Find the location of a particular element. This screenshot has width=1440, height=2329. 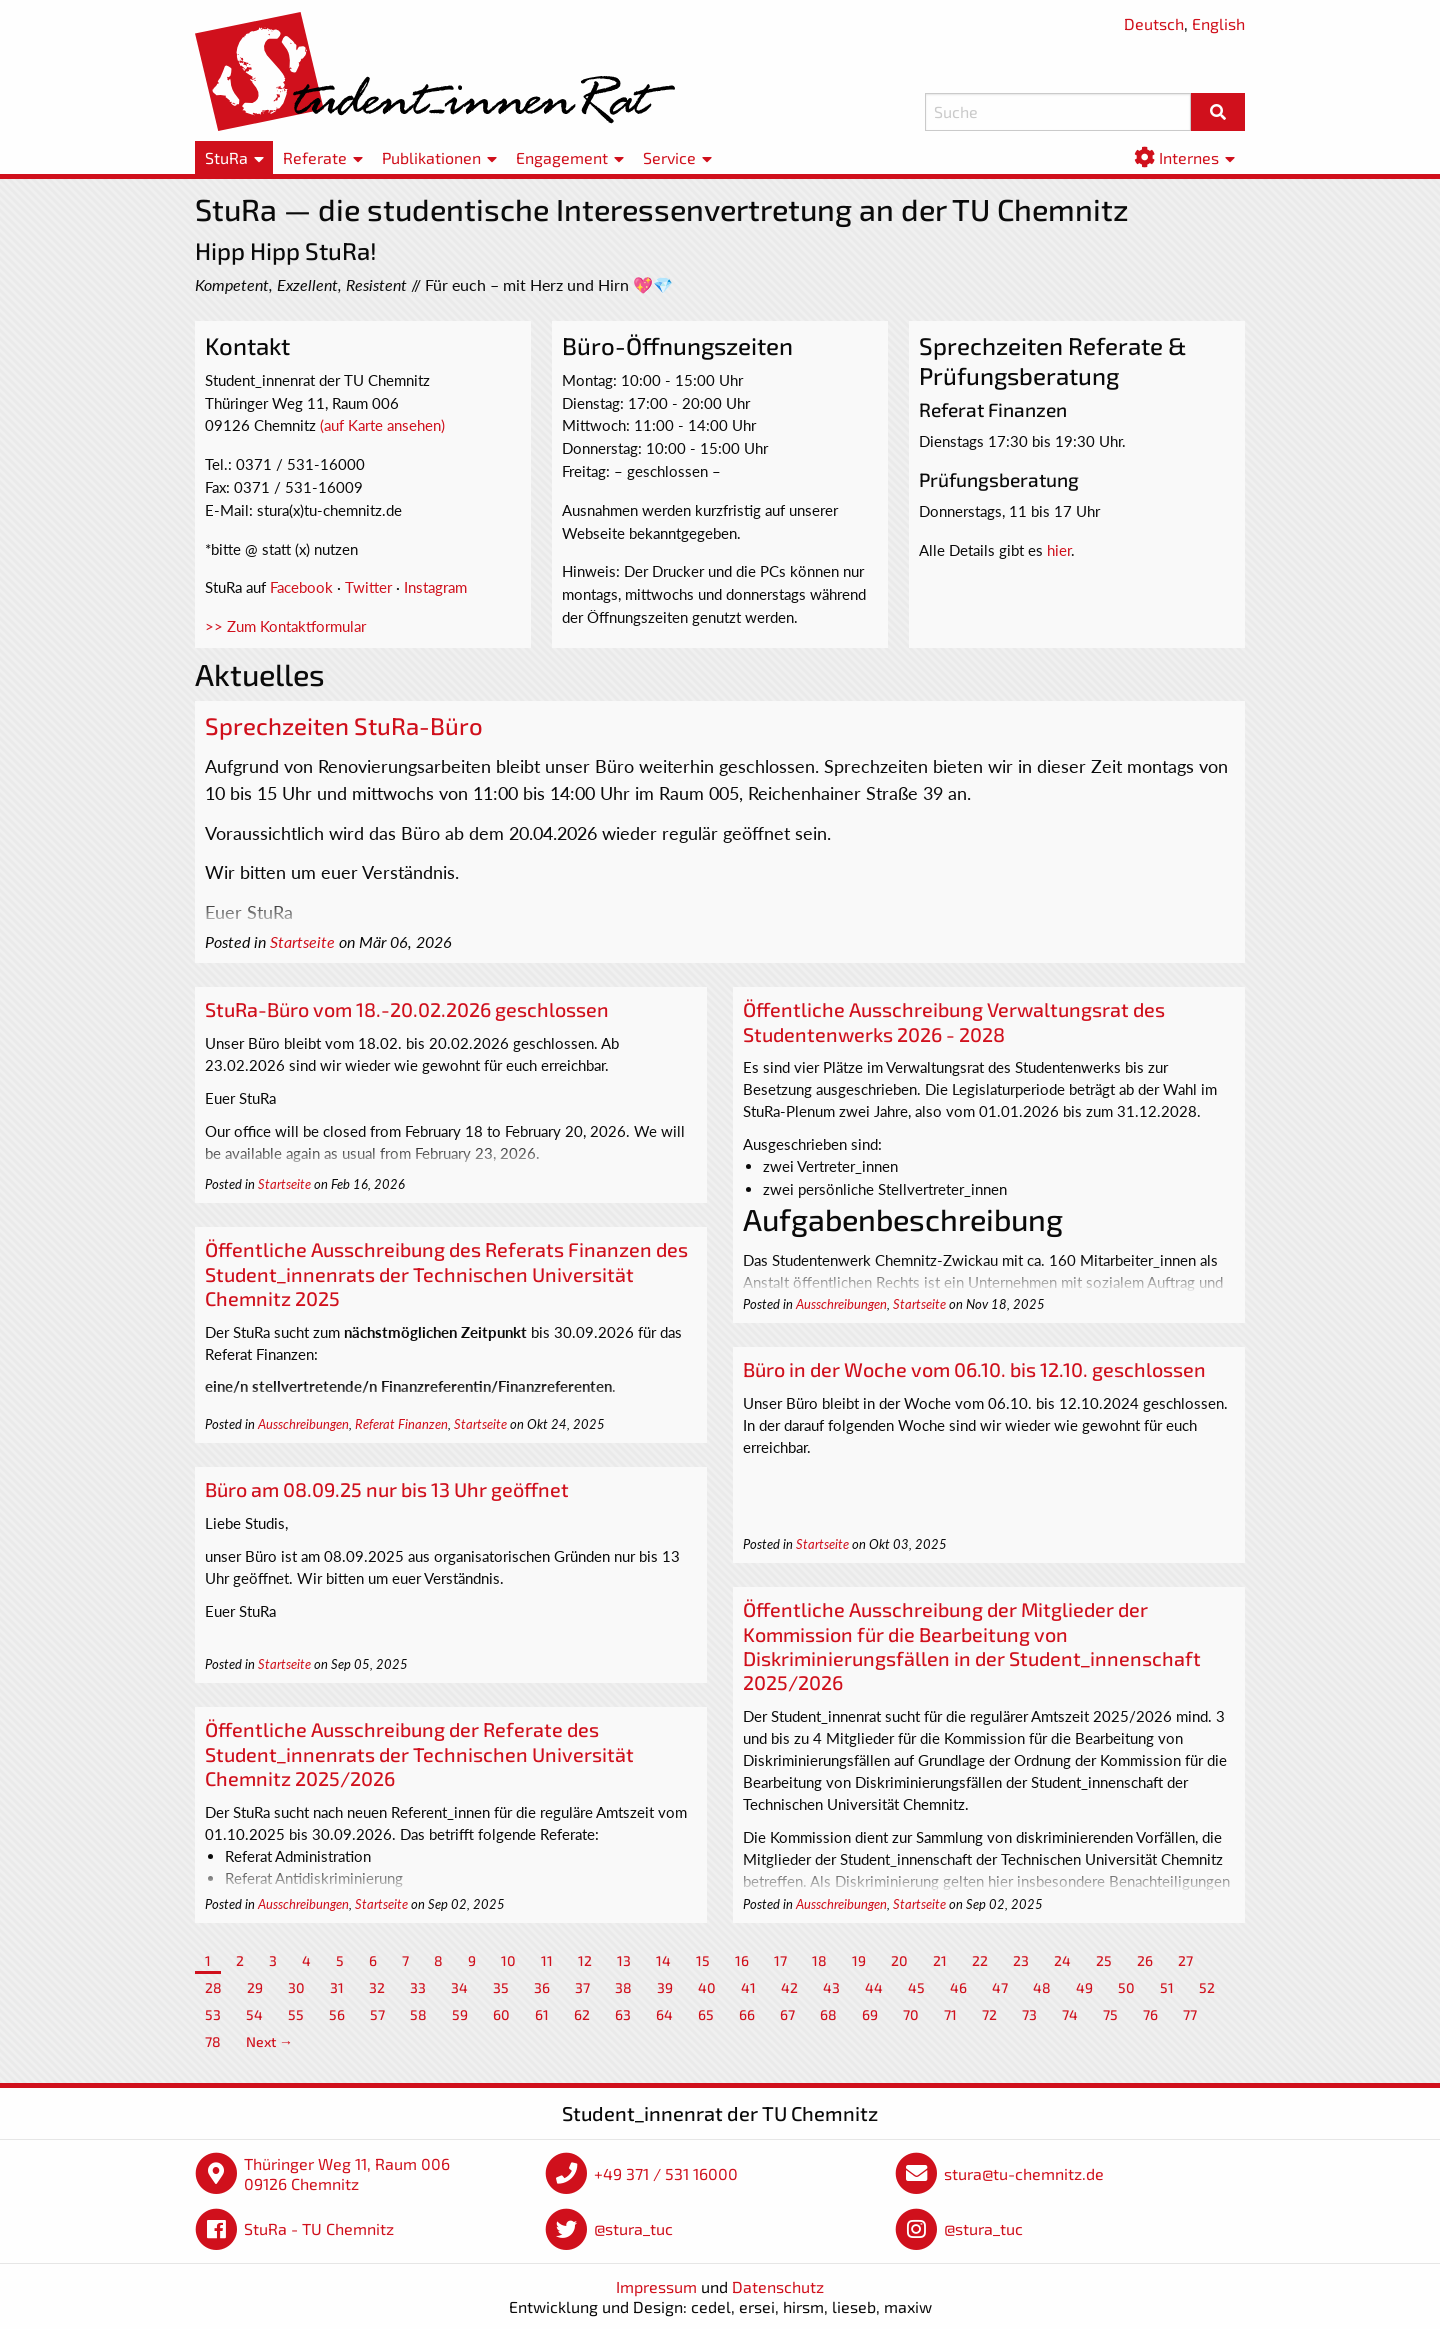

48 is located at coordinates (1042, 1987).